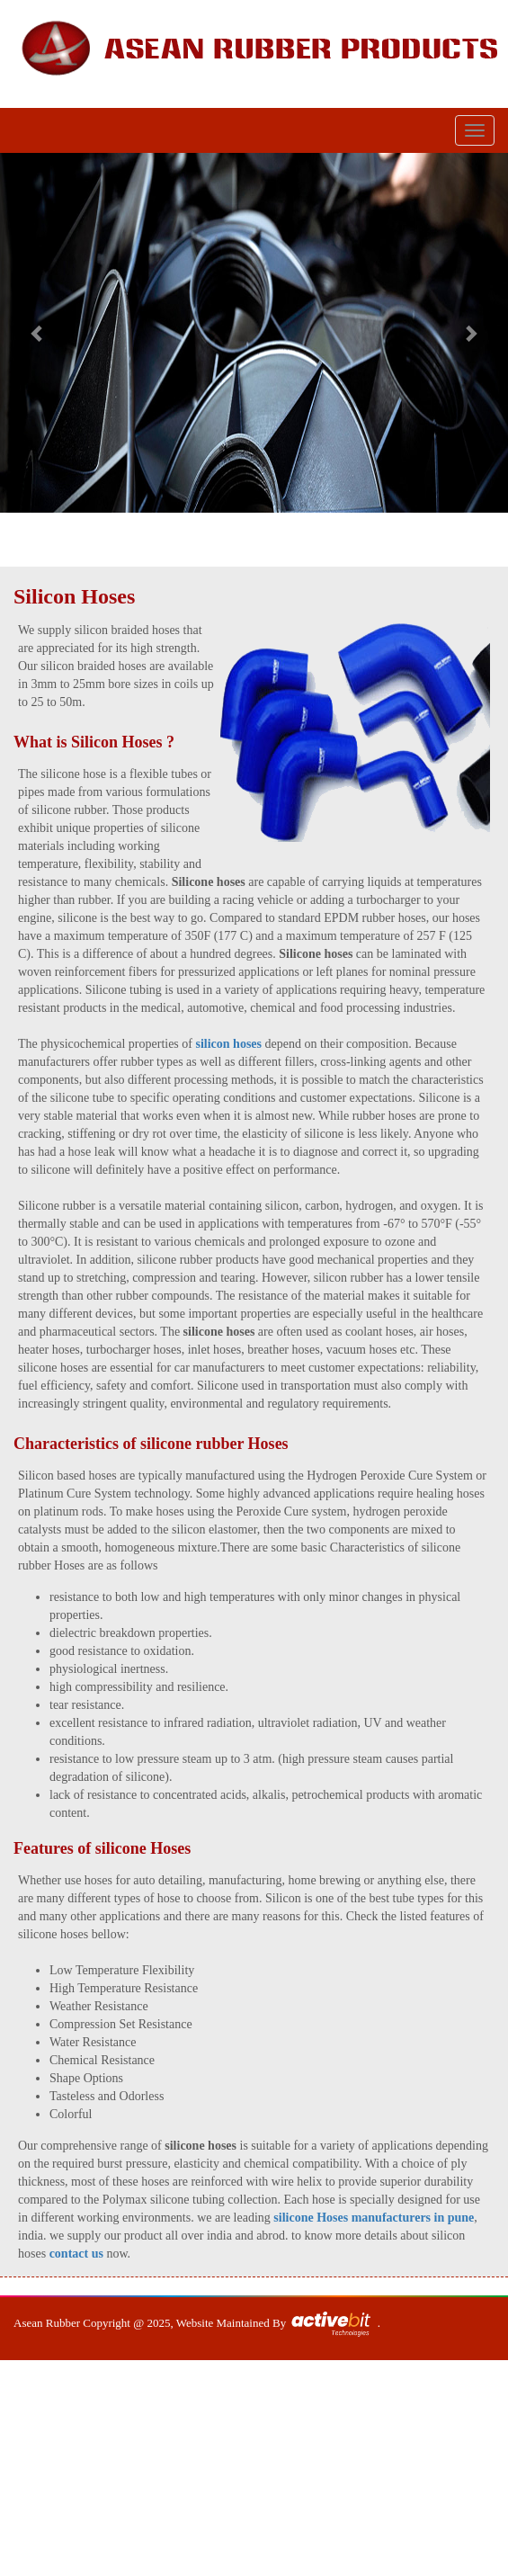  I want to click on silicone Hoses manufacturers in pune, so click(373, 2217).